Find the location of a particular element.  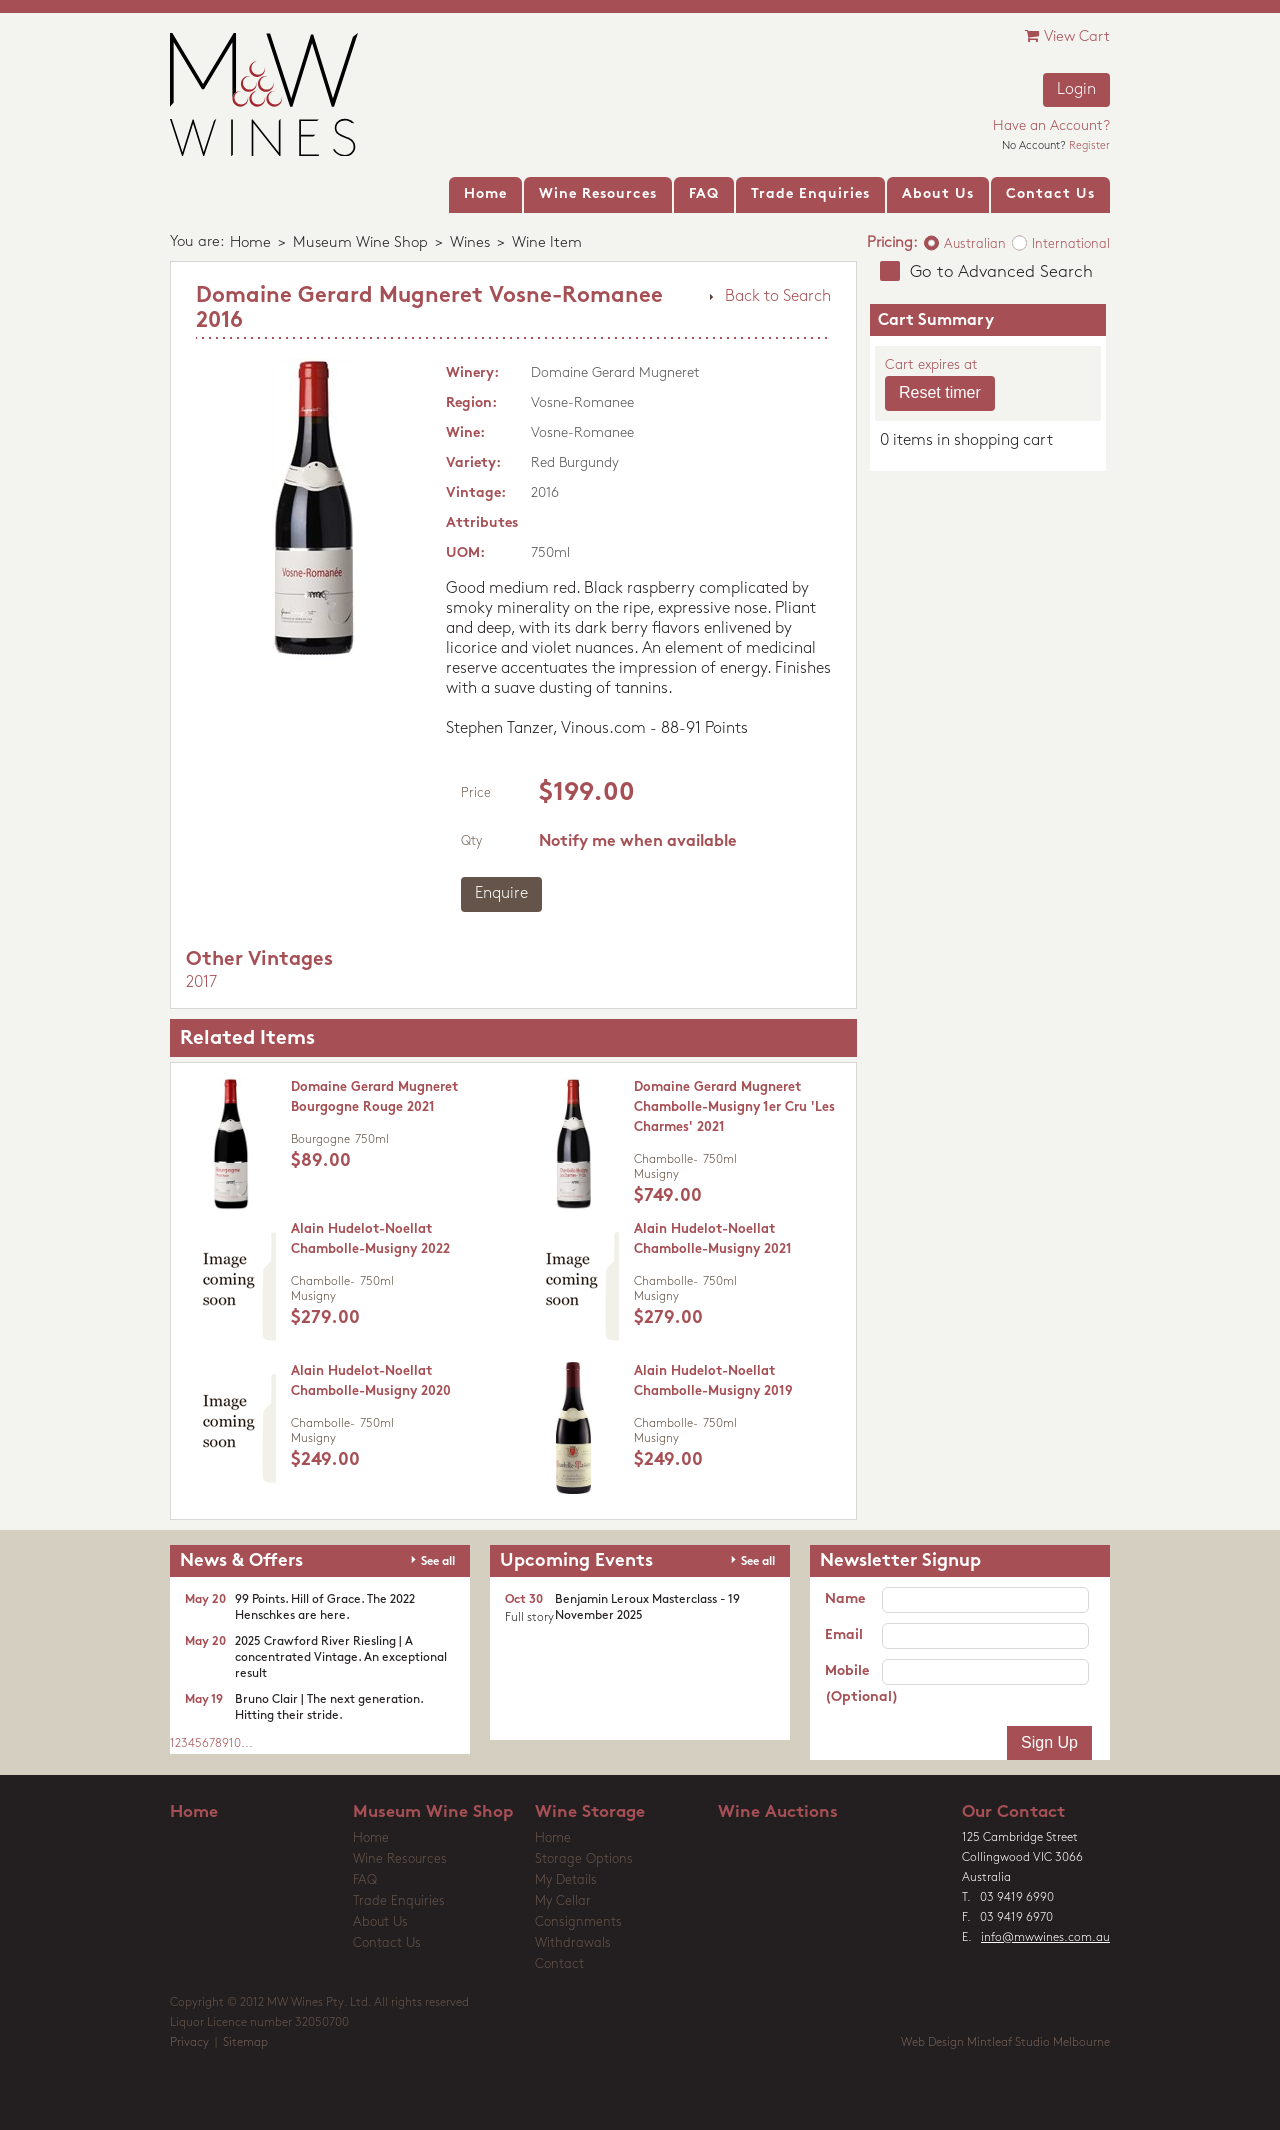

Storage Options is located at coordinates (584, 1859).